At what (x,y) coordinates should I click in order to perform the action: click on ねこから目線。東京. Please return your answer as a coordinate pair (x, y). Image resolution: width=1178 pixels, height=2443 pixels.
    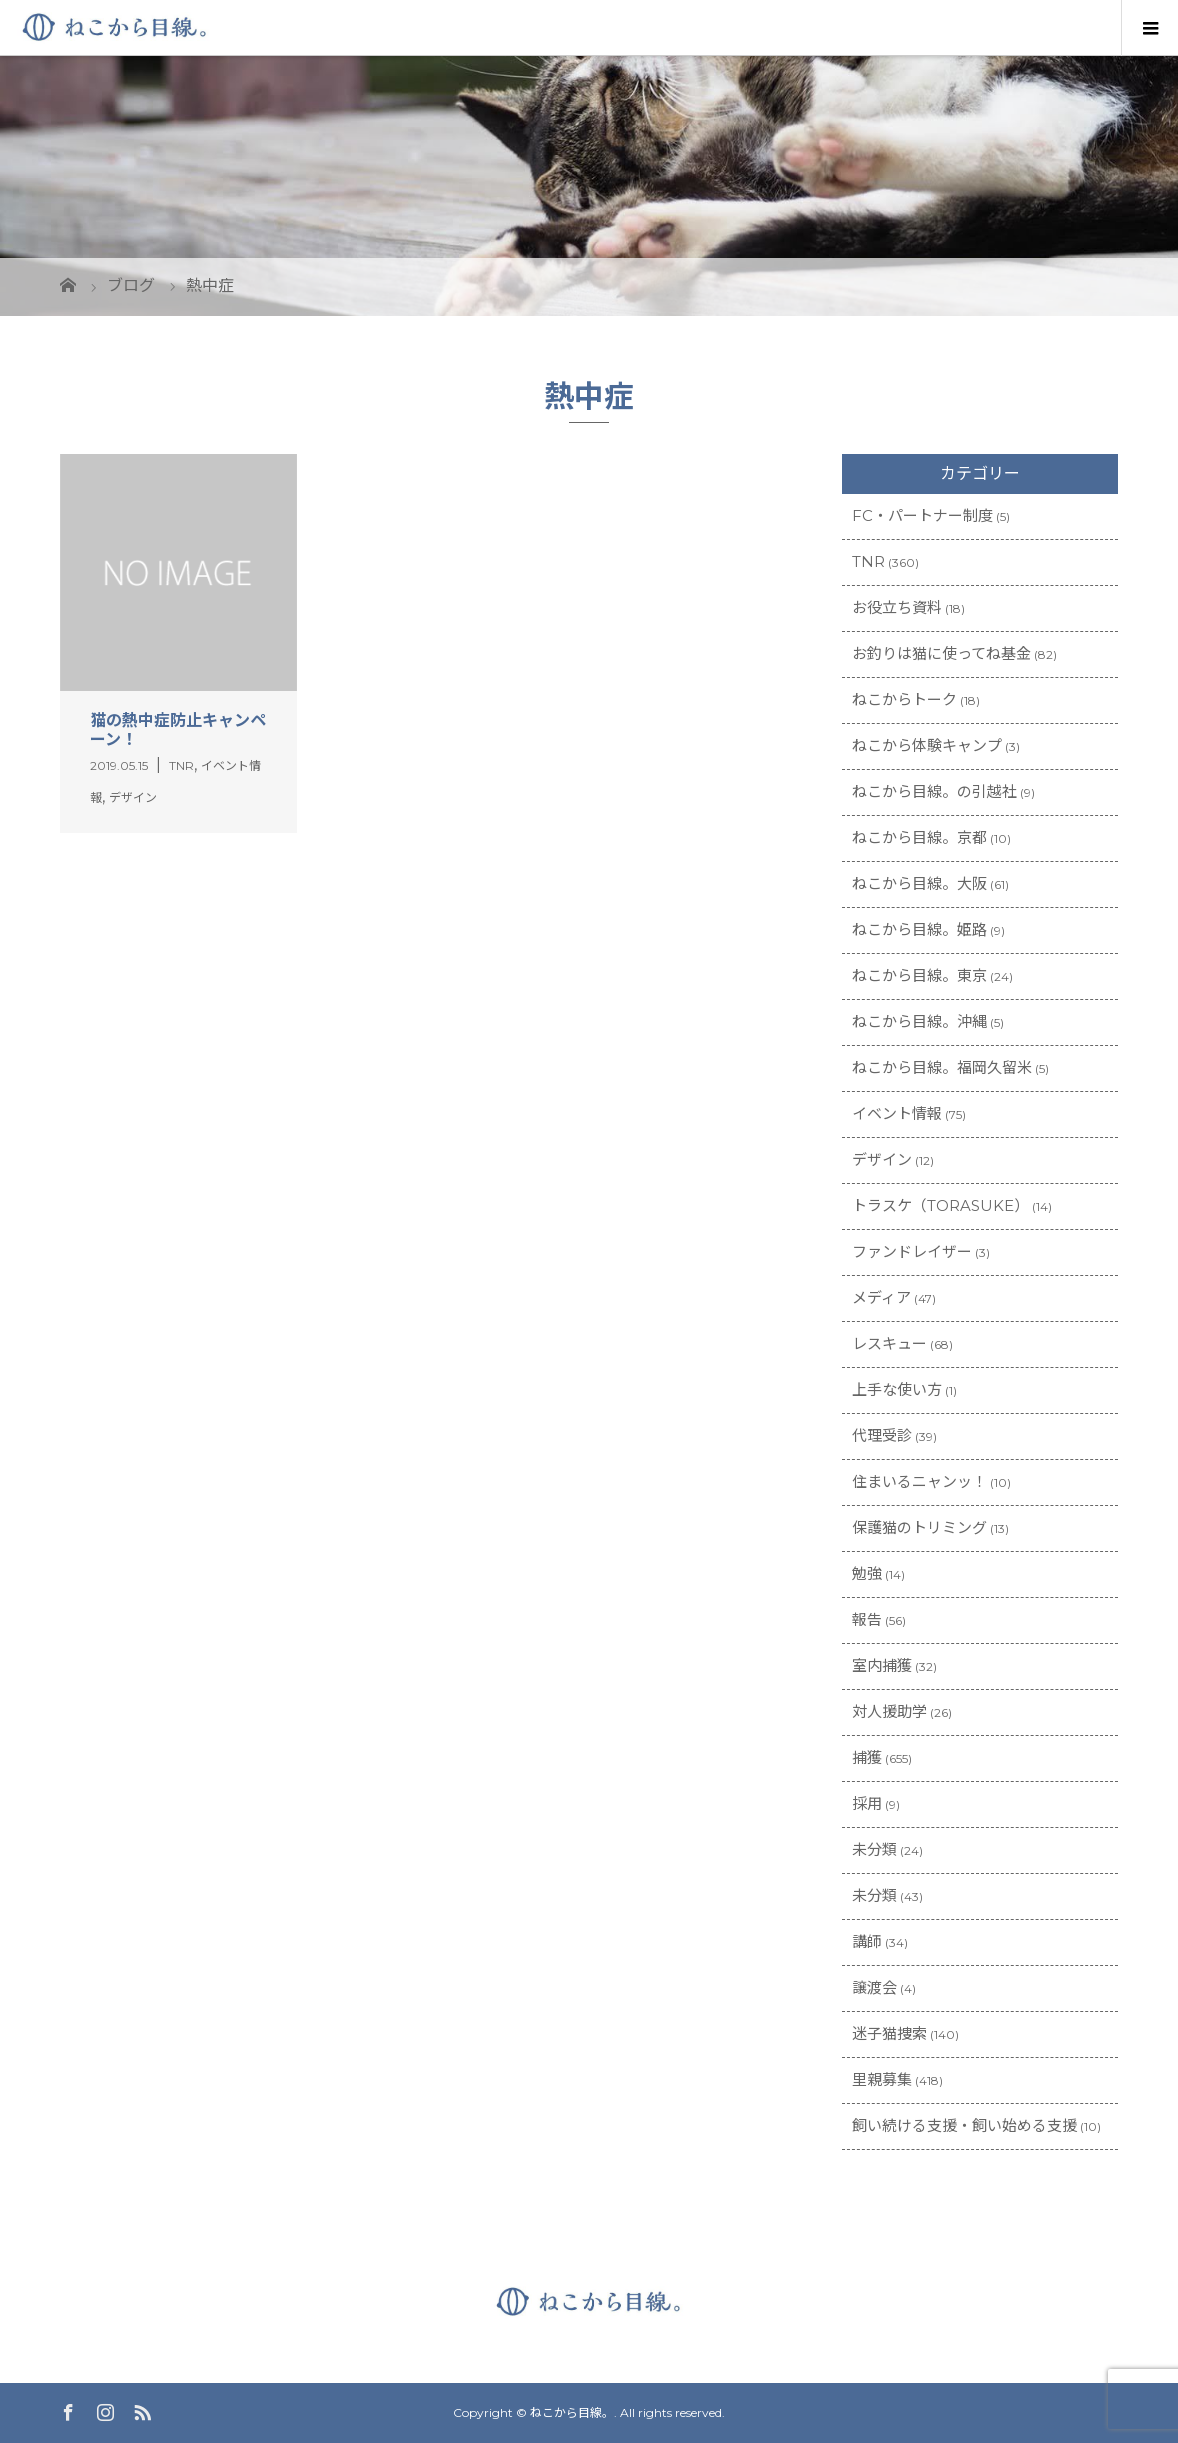
    Looking at the image, I should click on (919, 975).